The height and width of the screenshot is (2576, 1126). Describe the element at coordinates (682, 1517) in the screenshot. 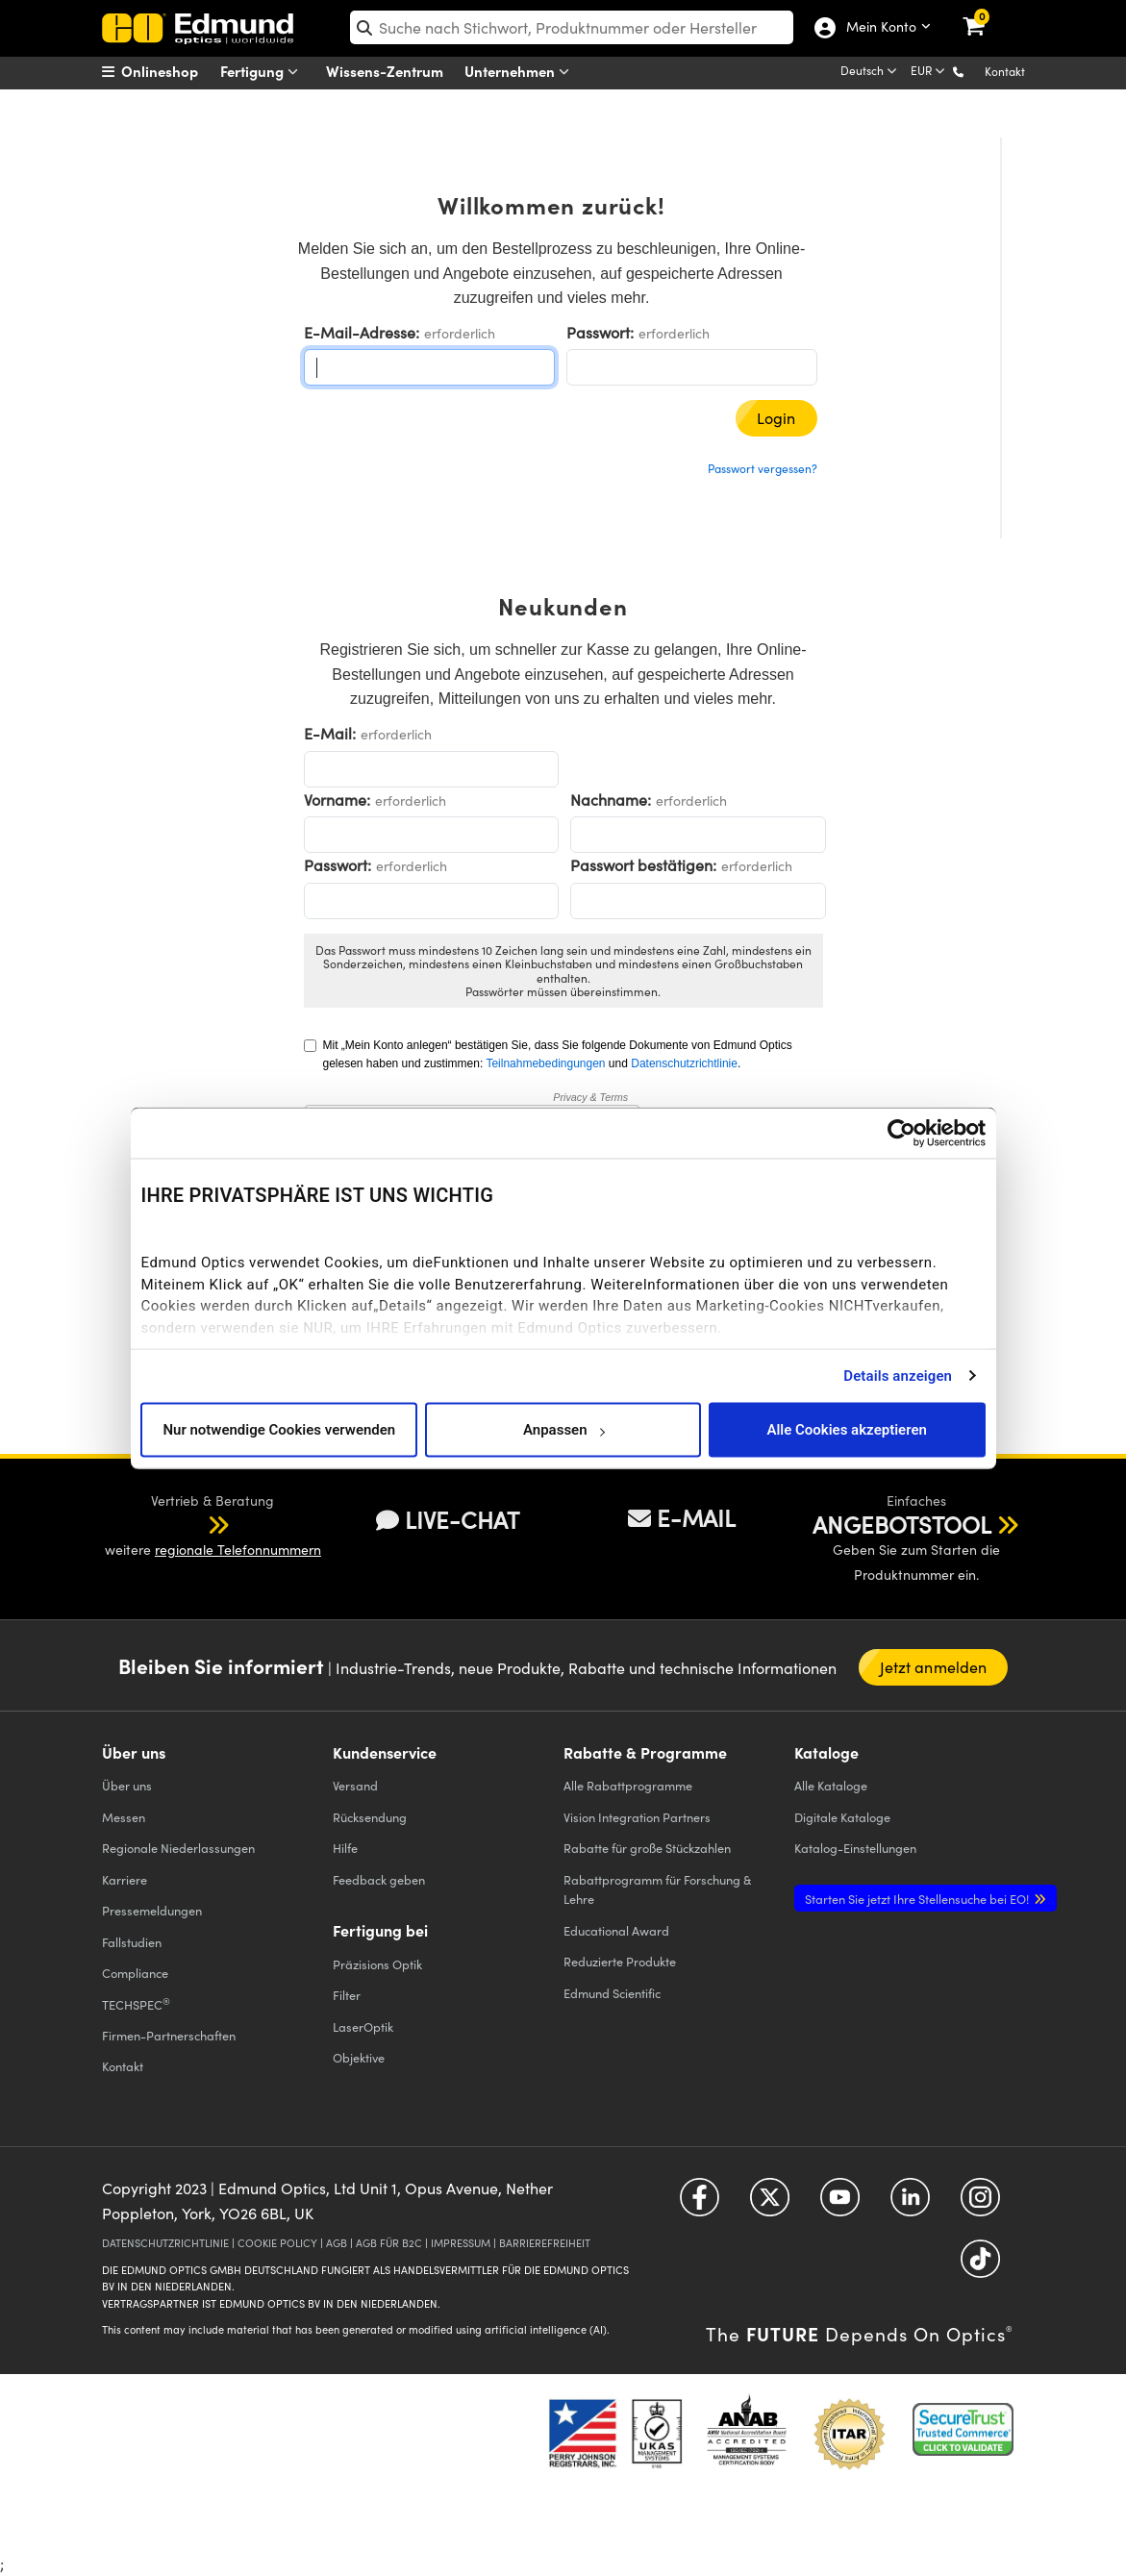

I see `E-MAIL` at that location.